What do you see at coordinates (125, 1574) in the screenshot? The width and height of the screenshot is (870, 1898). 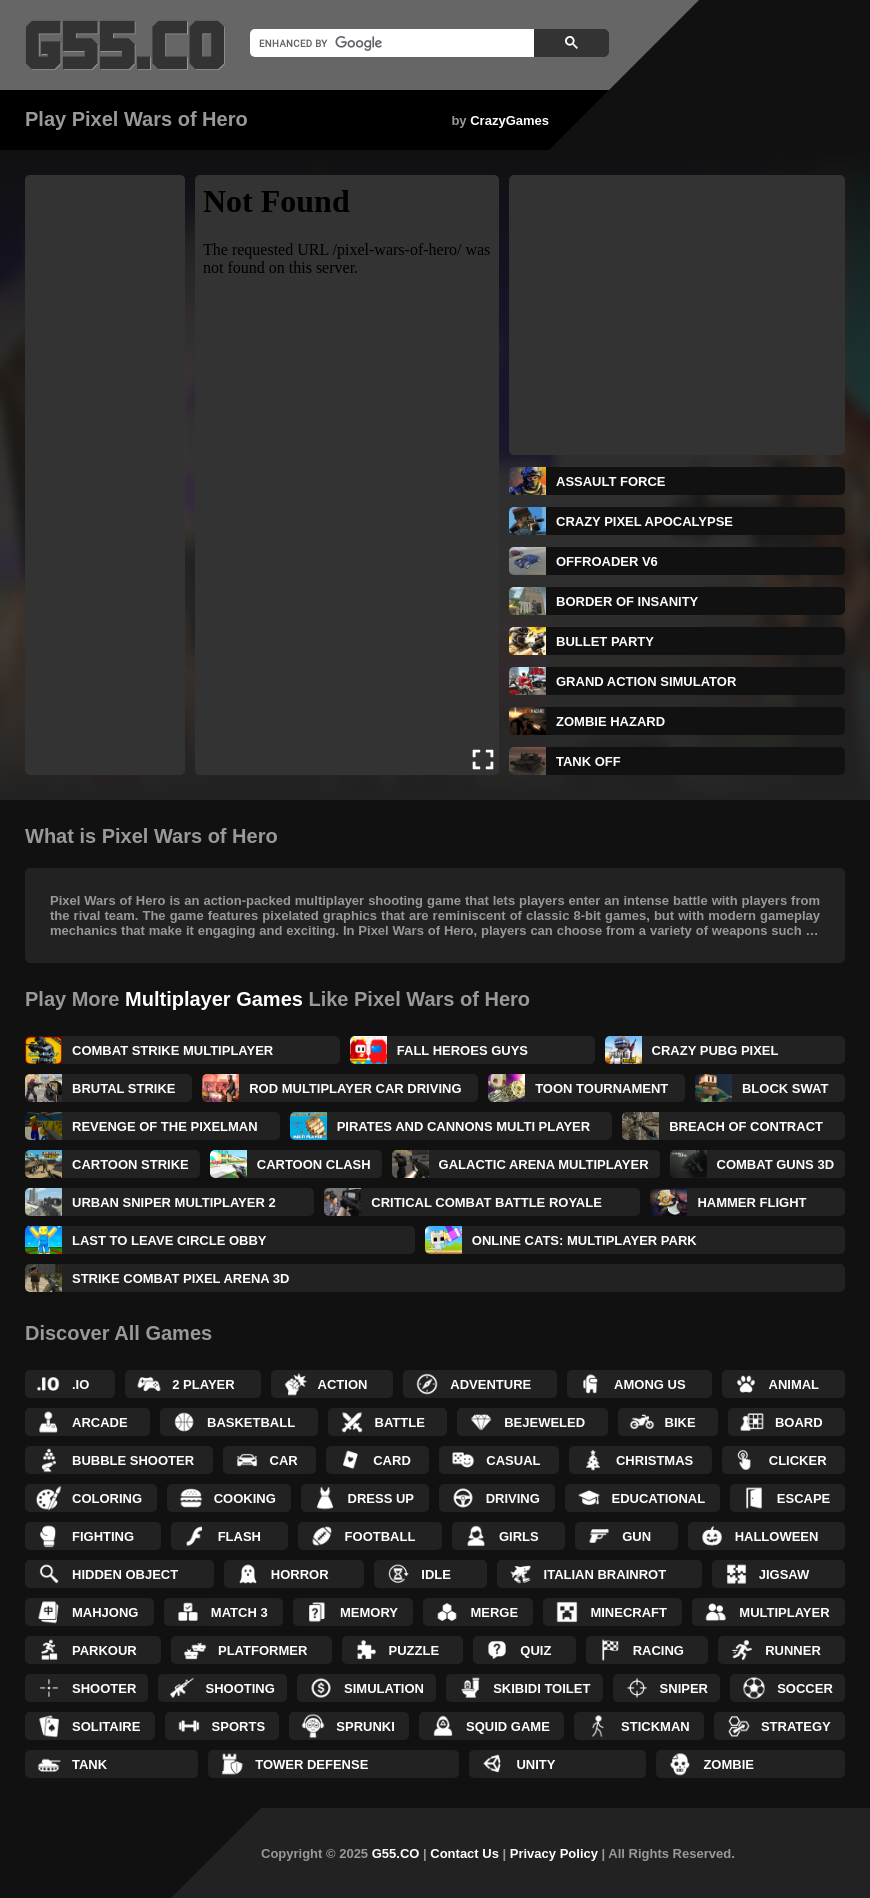 I see `Hidden Object` at bounding box center [125, 1574].